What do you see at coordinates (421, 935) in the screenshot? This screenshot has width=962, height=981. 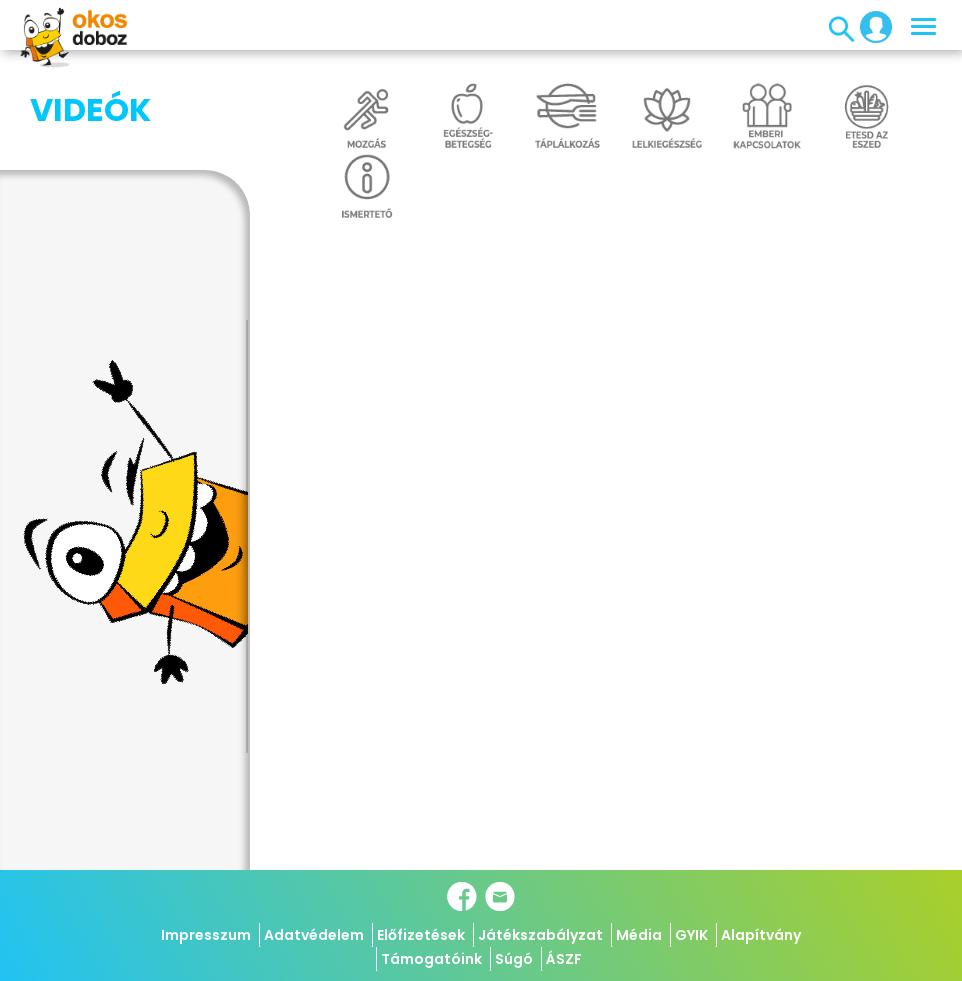 I see `Előfizetések` at bounding box center [421, 935].